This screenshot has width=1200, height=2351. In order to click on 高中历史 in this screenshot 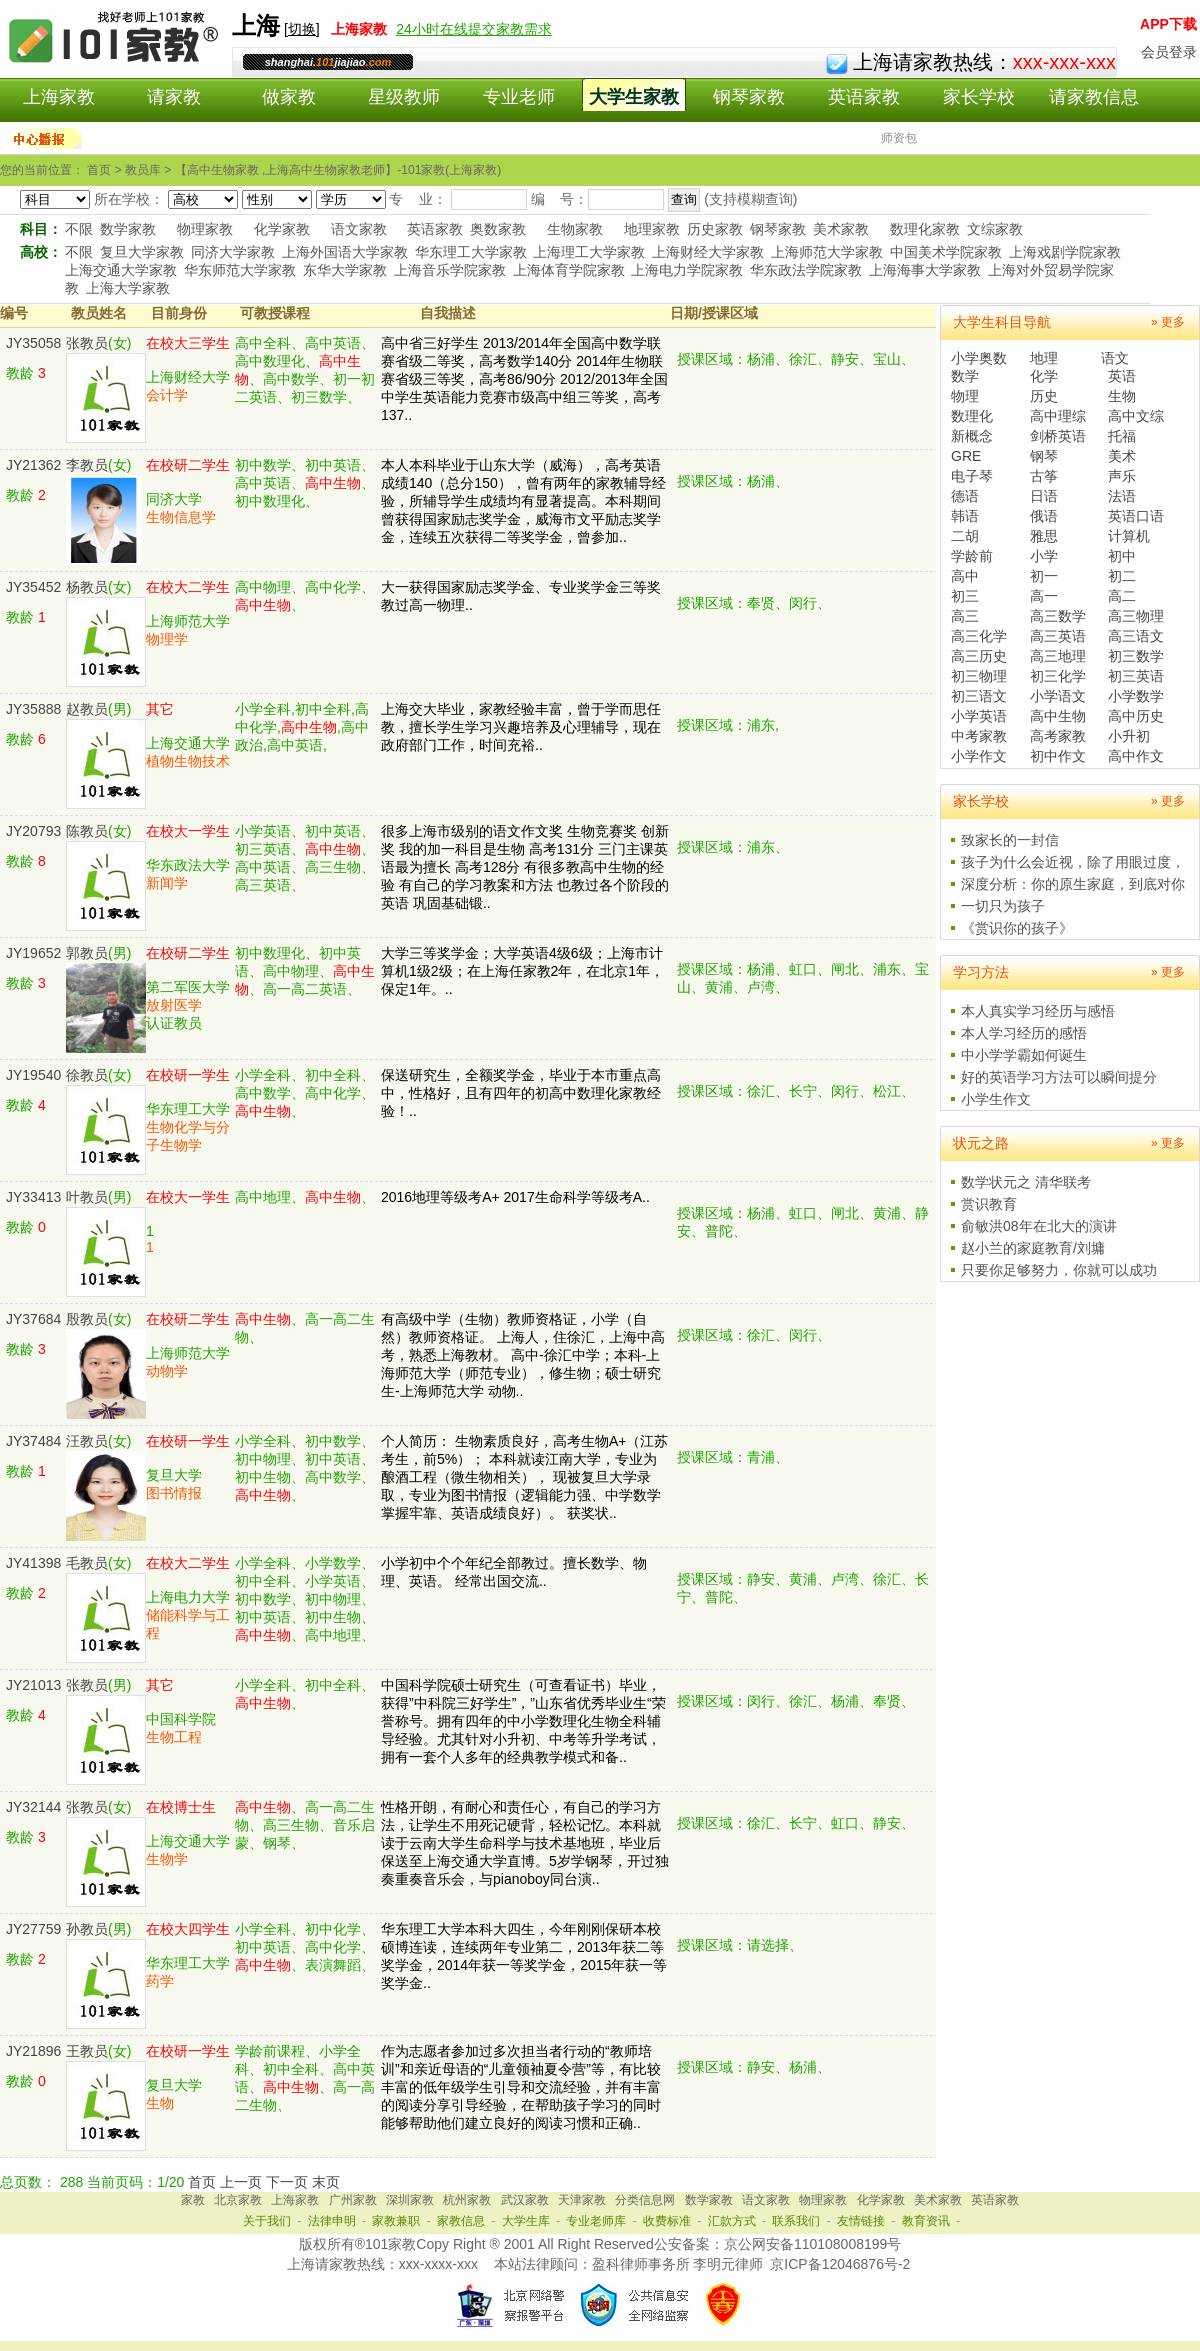, I will do `click(1136, 716)`.